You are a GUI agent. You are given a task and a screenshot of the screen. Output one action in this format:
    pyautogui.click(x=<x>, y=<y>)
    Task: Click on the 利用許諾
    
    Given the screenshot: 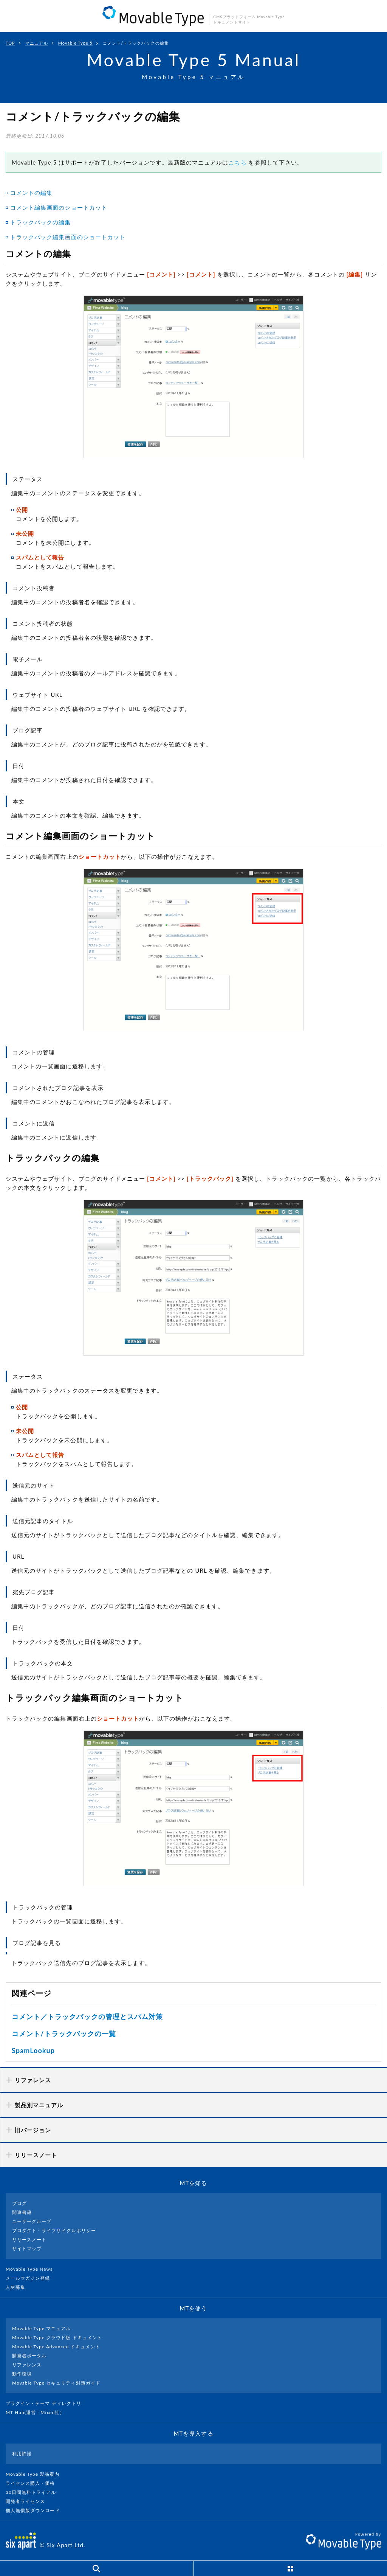 What is the action you would take?
    pyautogui.click(x=22, y=2453)
    